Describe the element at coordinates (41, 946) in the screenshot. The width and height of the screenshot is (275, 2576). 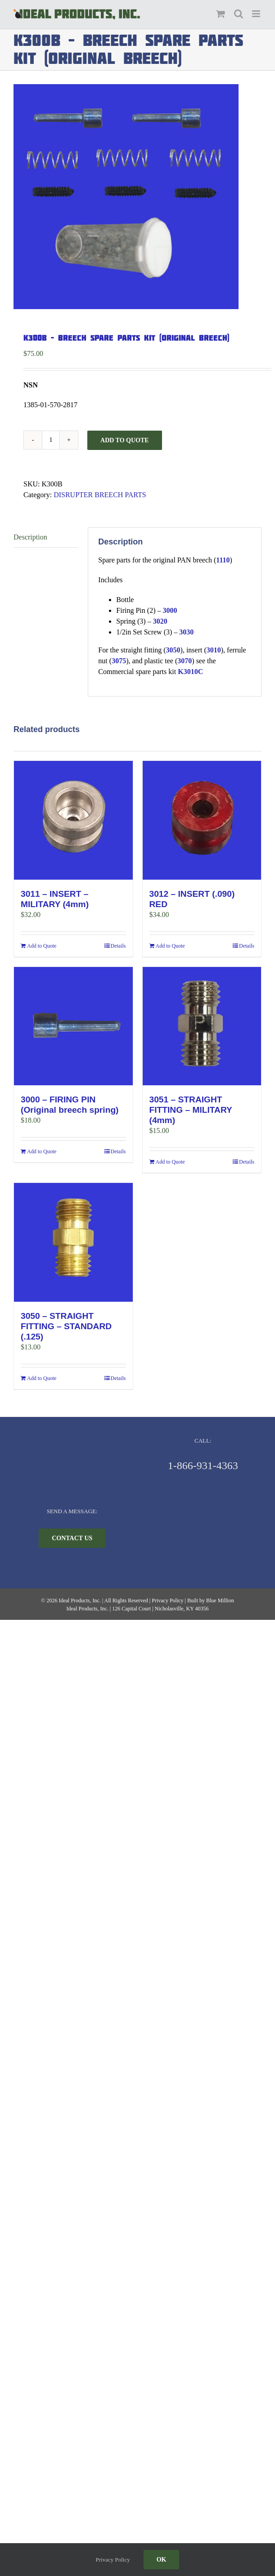
I see `Add to Quote [Add to cart: “3011 - INSERT - MILITARY (4mm)”]` at that location.